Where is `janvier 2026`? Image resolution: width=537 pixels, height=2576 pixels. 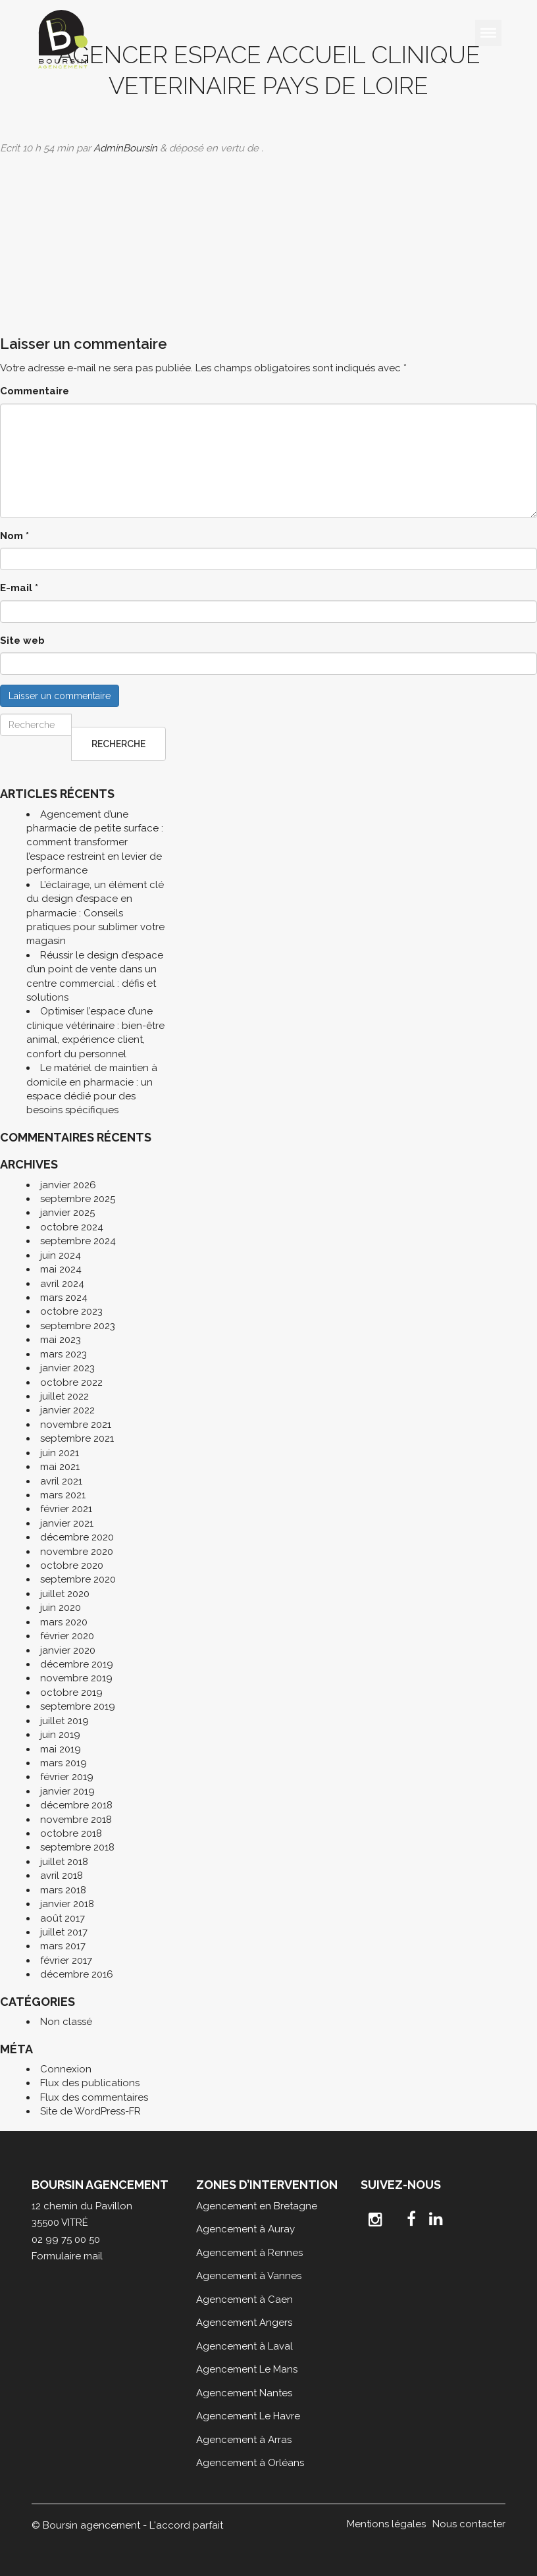 janvier 2026 is located at coordinates (68, 1185).